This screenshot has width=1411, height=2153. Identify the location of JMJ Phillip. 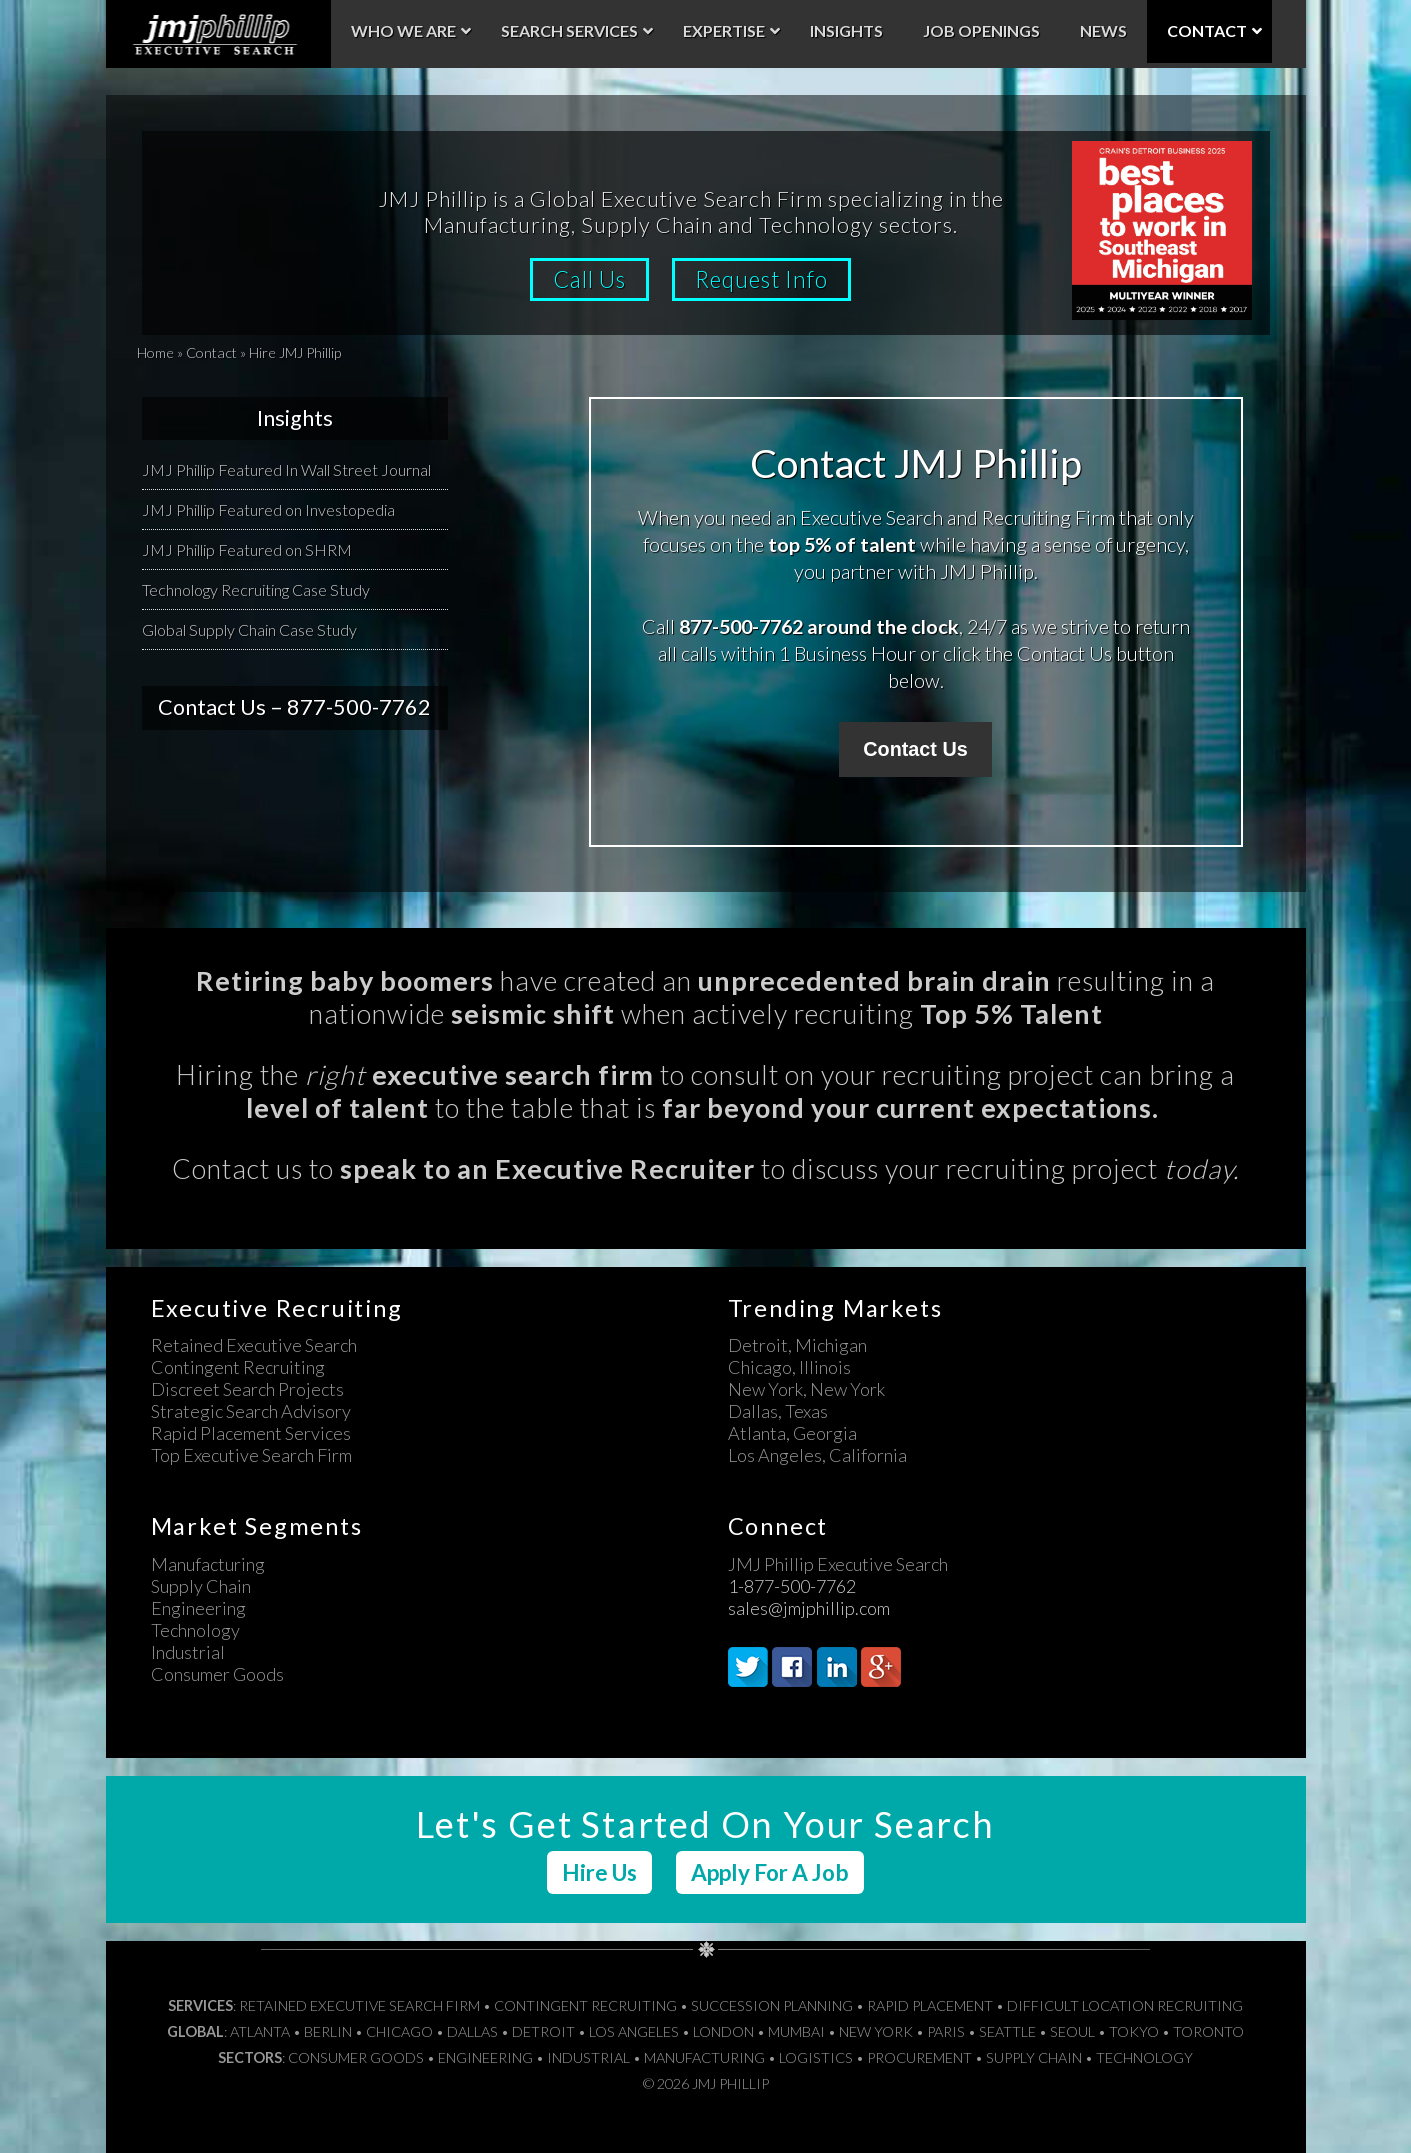
(218, 34).